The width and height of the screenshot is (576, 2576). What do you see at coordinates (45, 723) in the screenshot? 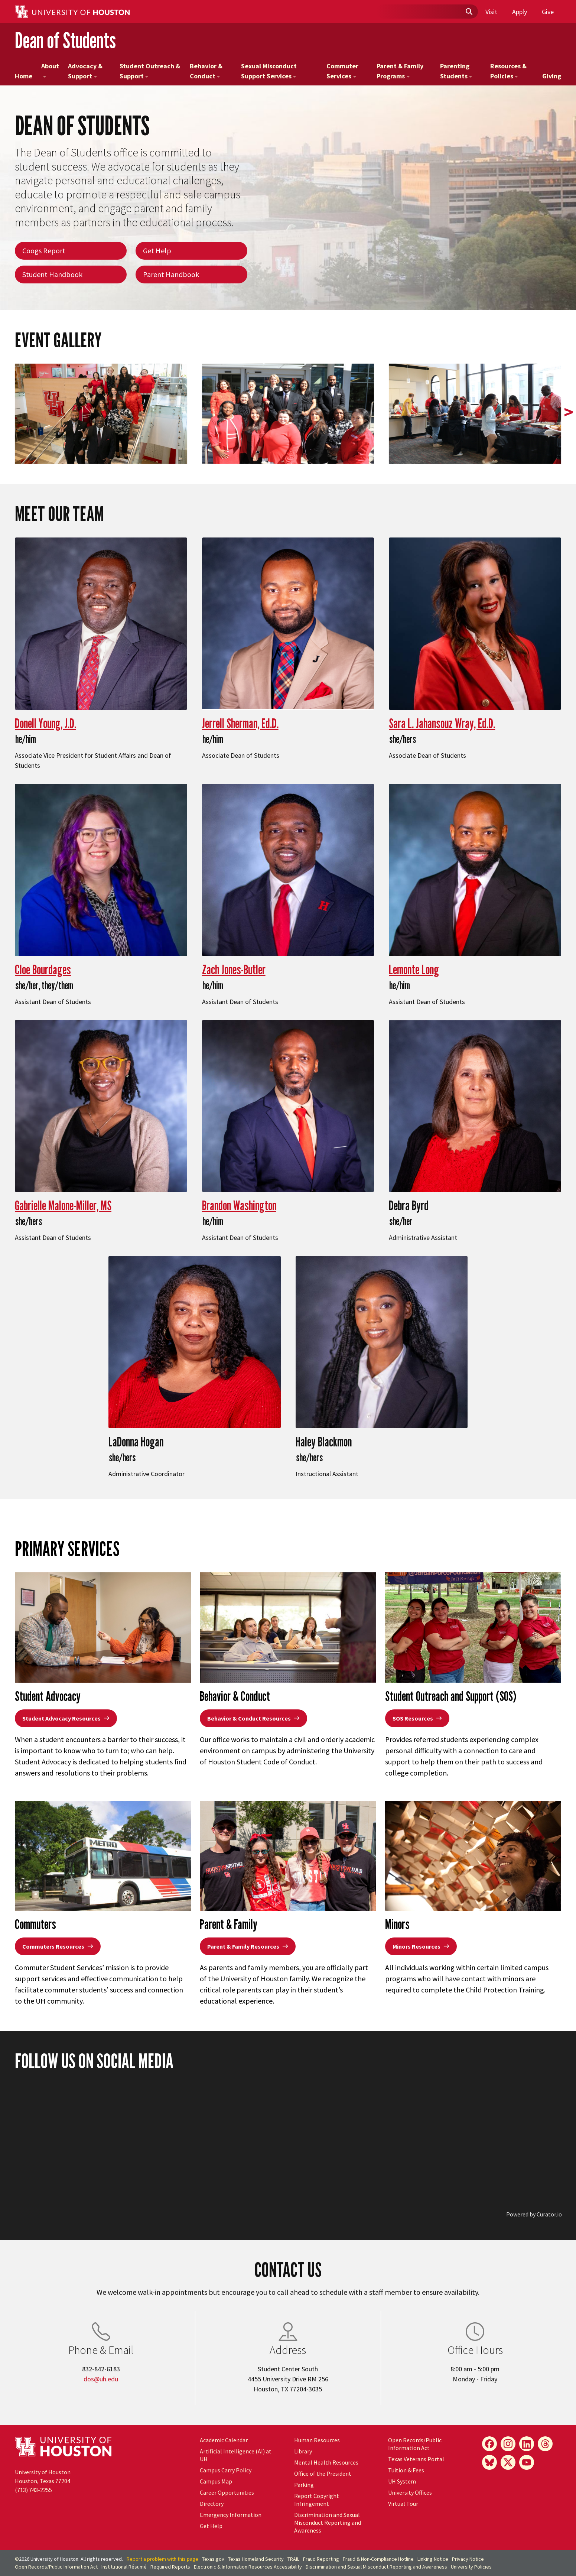
I see `Donell Young, J.D.` at bounding box center [45, 723].